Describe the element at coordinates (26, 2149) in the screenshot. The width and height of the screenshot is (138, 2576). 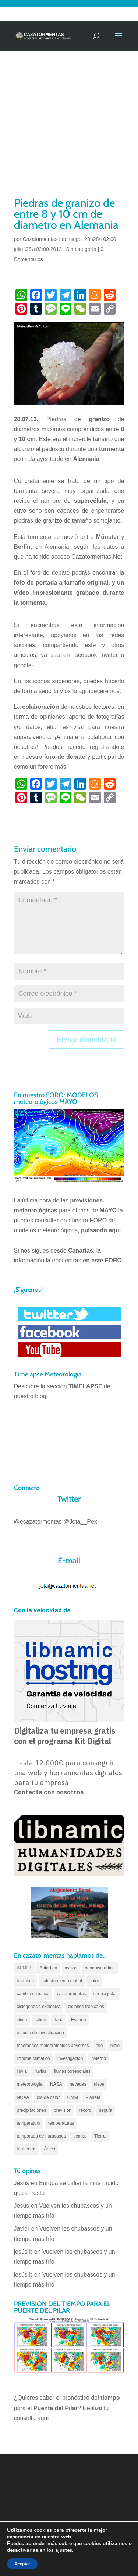
I see `tormentas [tormentas (185 elementos)]` at that location.